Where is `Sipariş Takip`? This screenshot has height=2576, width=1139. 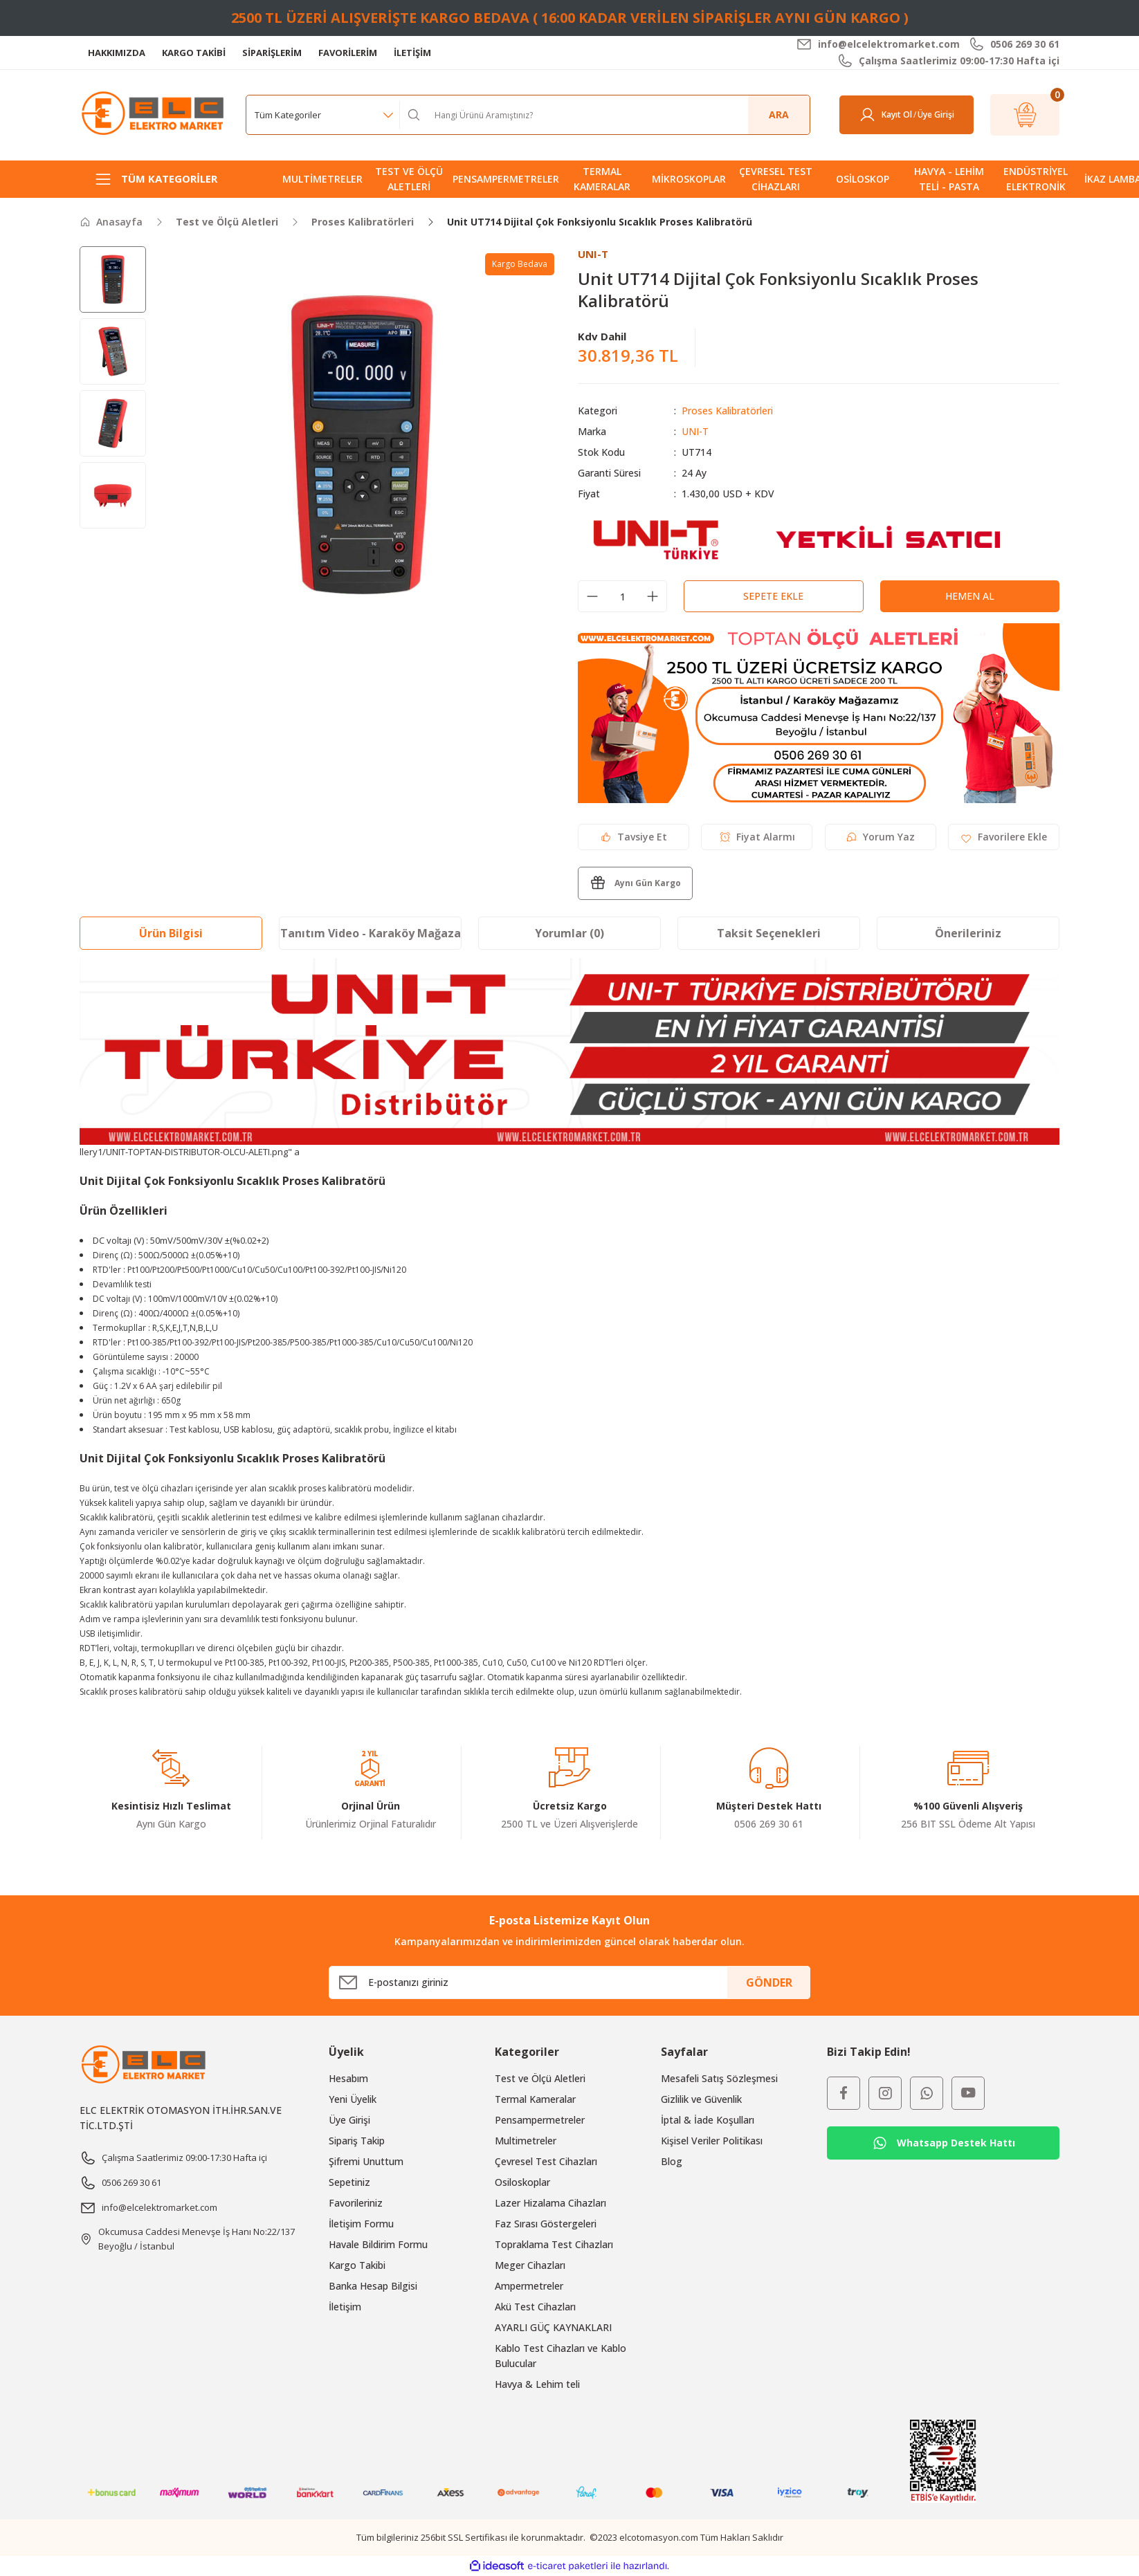 Sipariş Takip is located at coordinates (357, 2140).